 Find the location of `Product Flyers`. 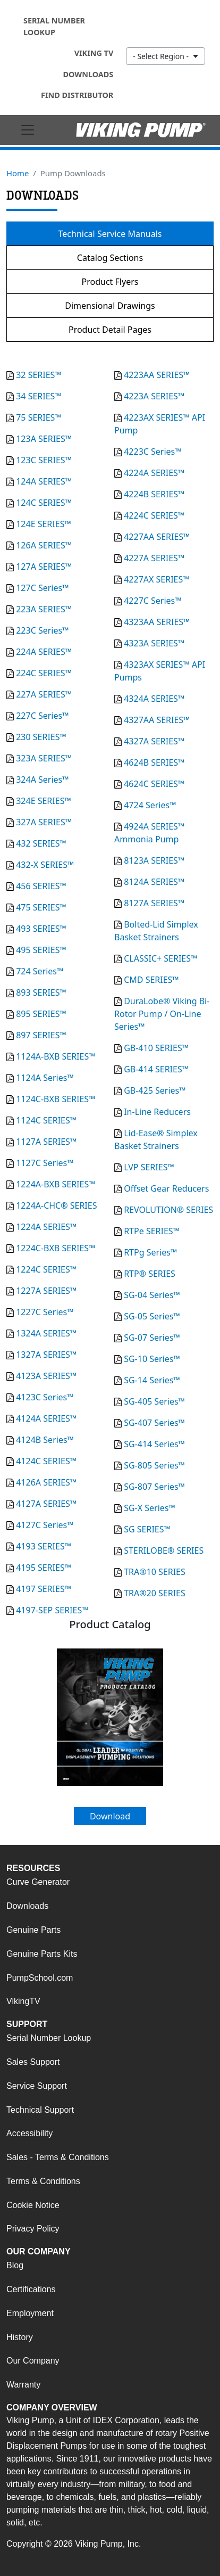

Product Flyers is located at coordinates (110, 282).